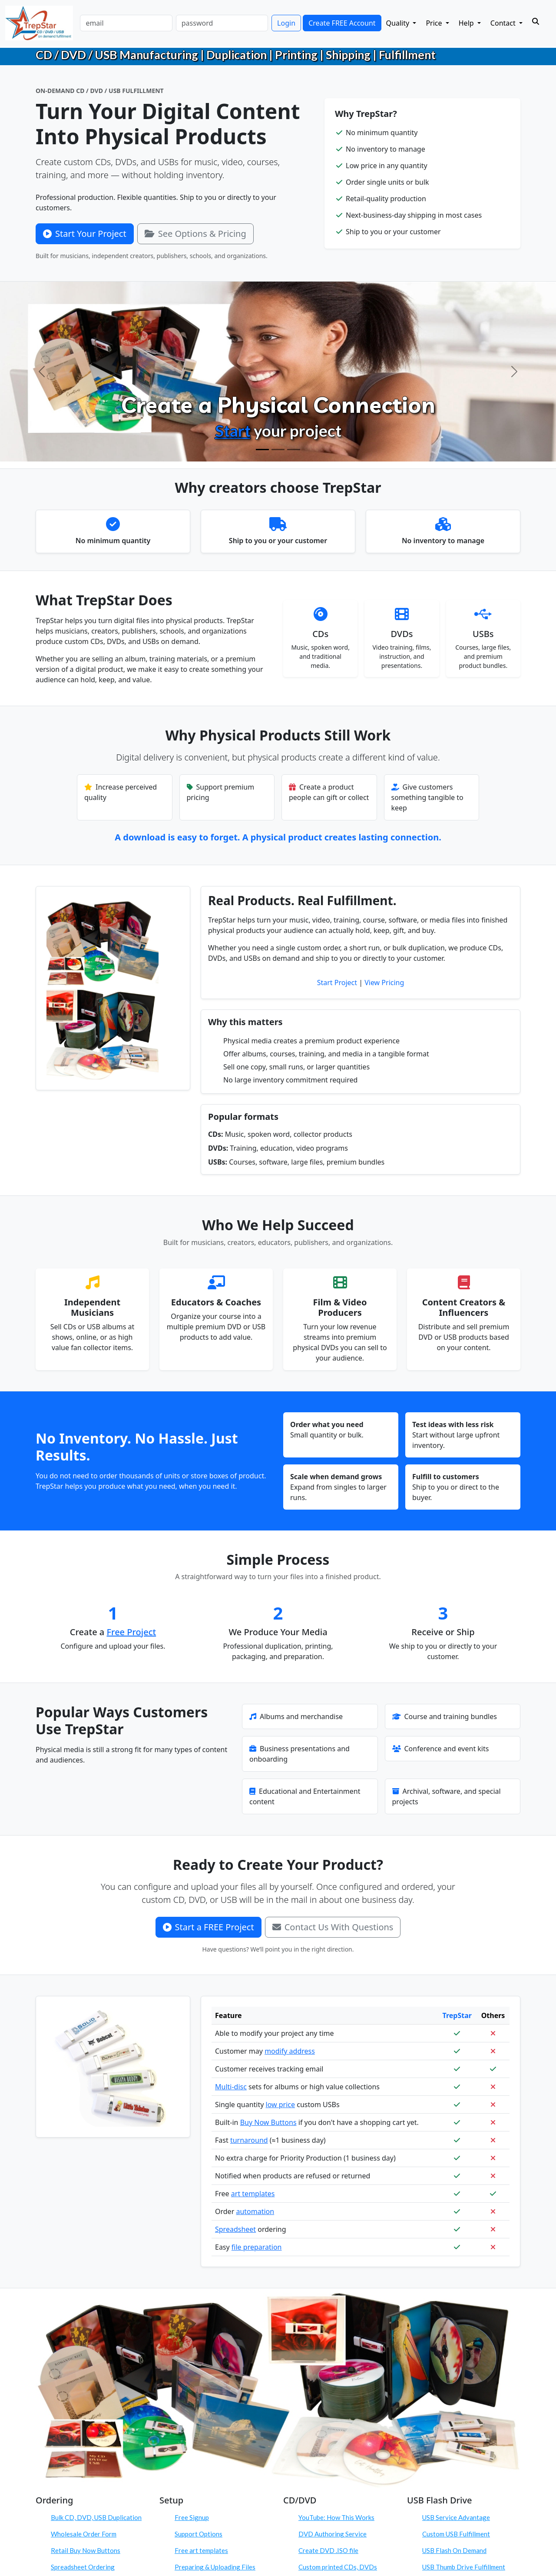 The image size is (556, 2576). What do you see at coordinates (222, 23) in the screenshot?
I see `[password]` at bounding box center [222, 23].